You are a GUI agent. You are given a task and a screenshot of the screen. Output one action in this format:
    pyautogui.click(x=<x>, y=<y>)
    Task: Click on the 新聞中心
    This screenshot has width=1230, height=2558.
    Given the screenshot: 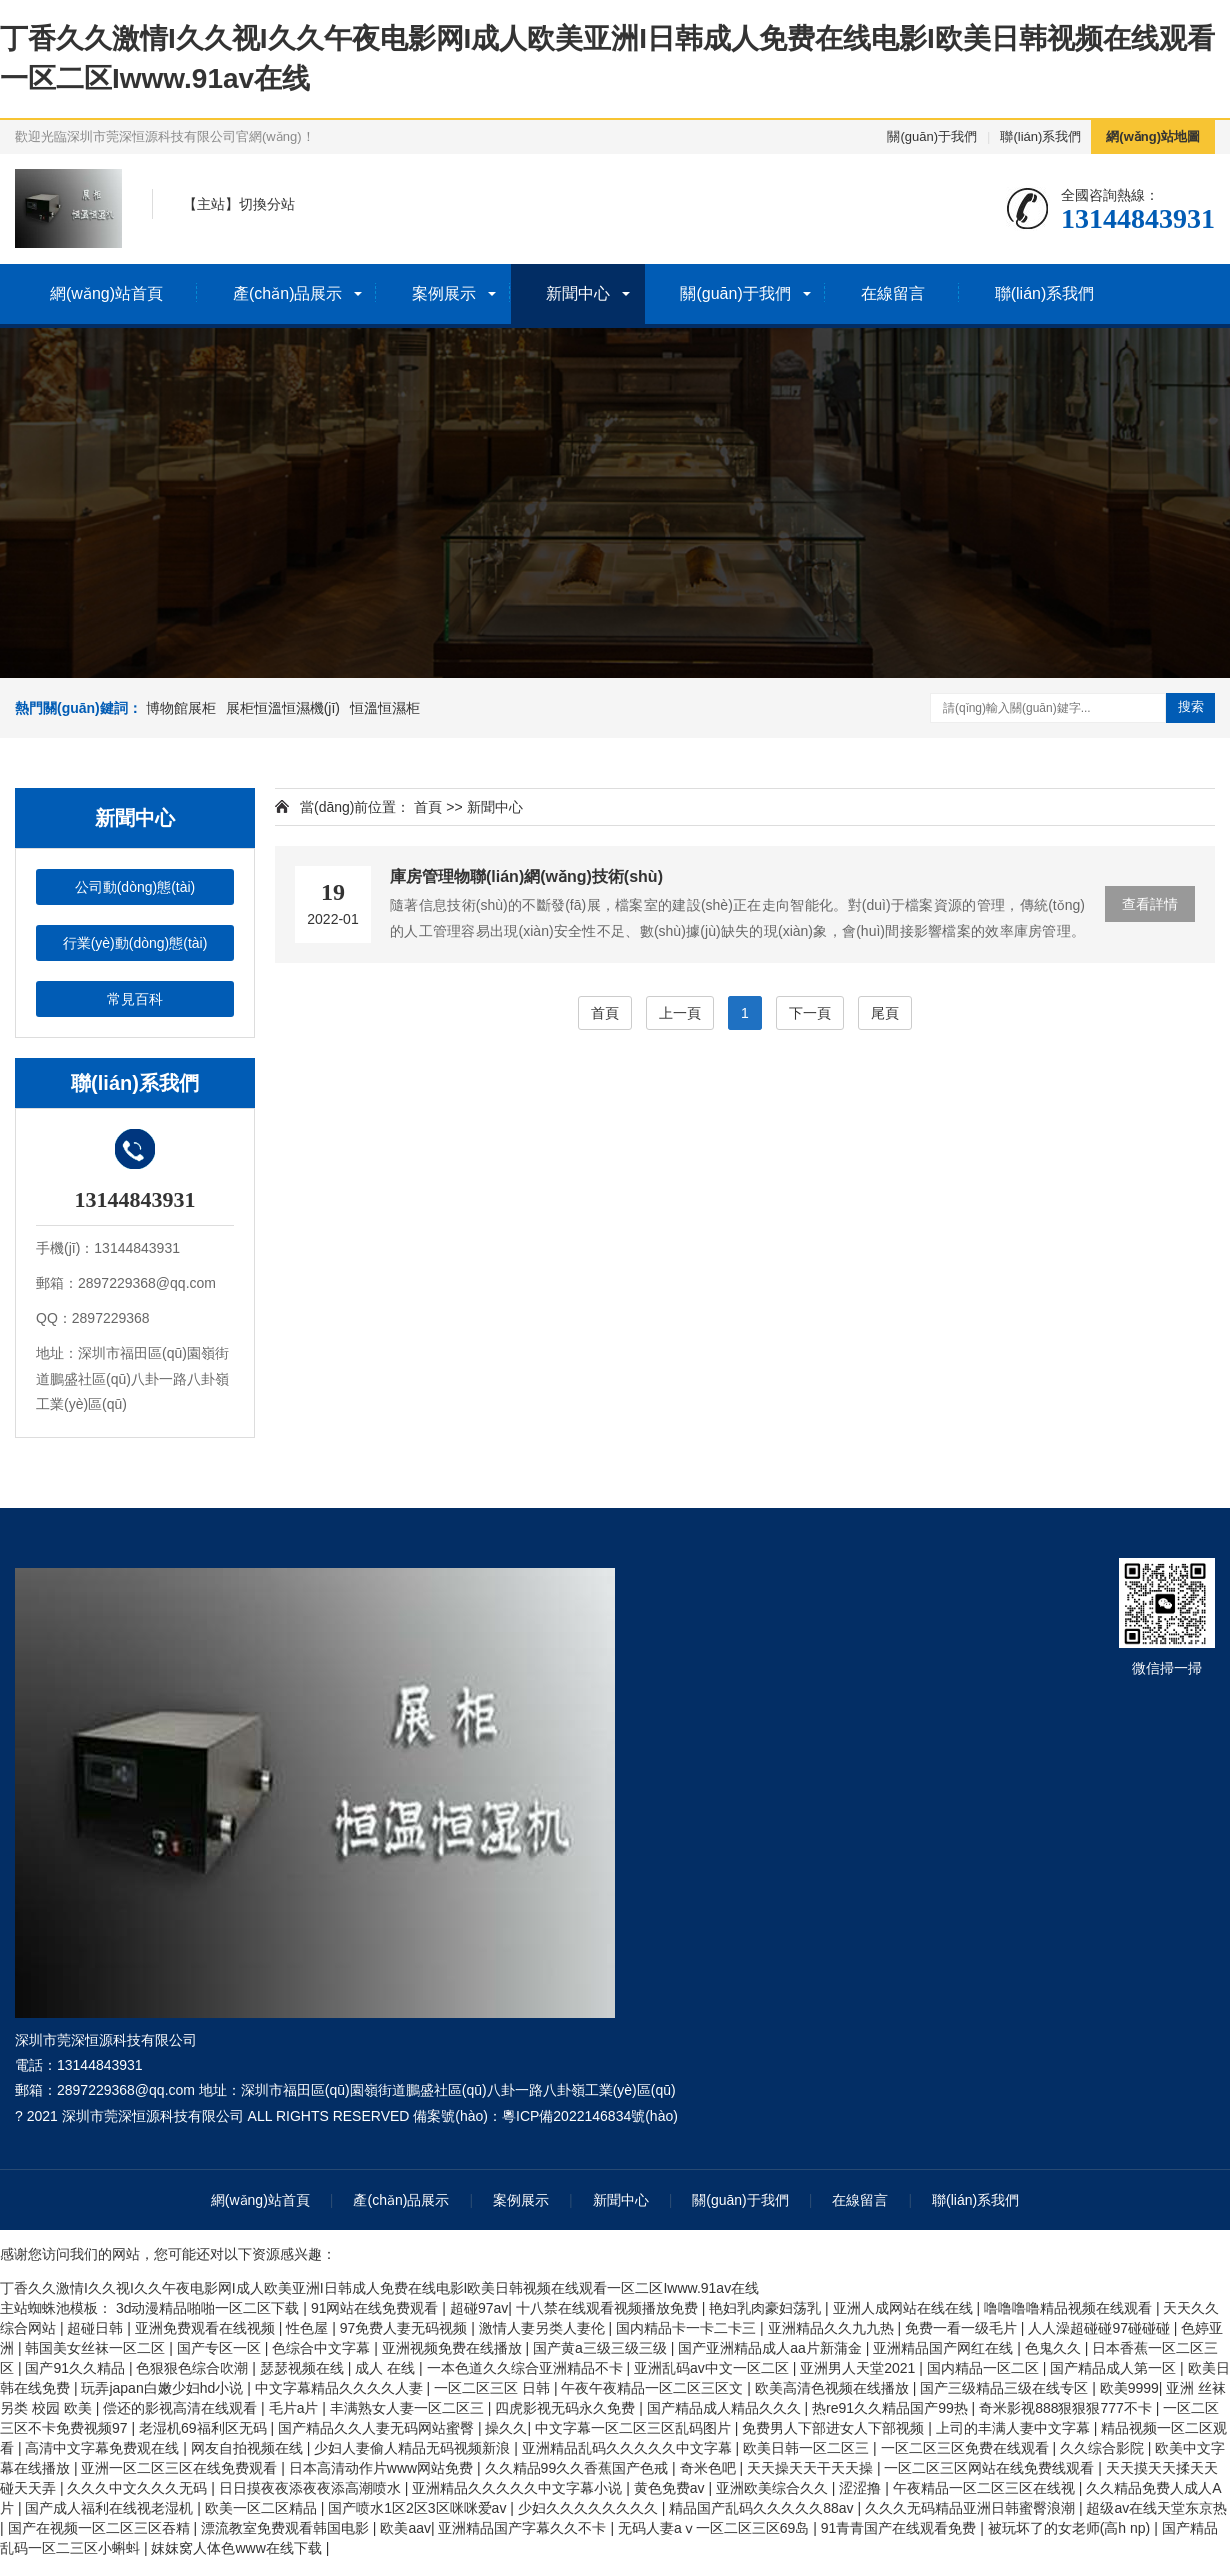 What is the action you would take?
    pyautogui.click(x=578, y=293)
    